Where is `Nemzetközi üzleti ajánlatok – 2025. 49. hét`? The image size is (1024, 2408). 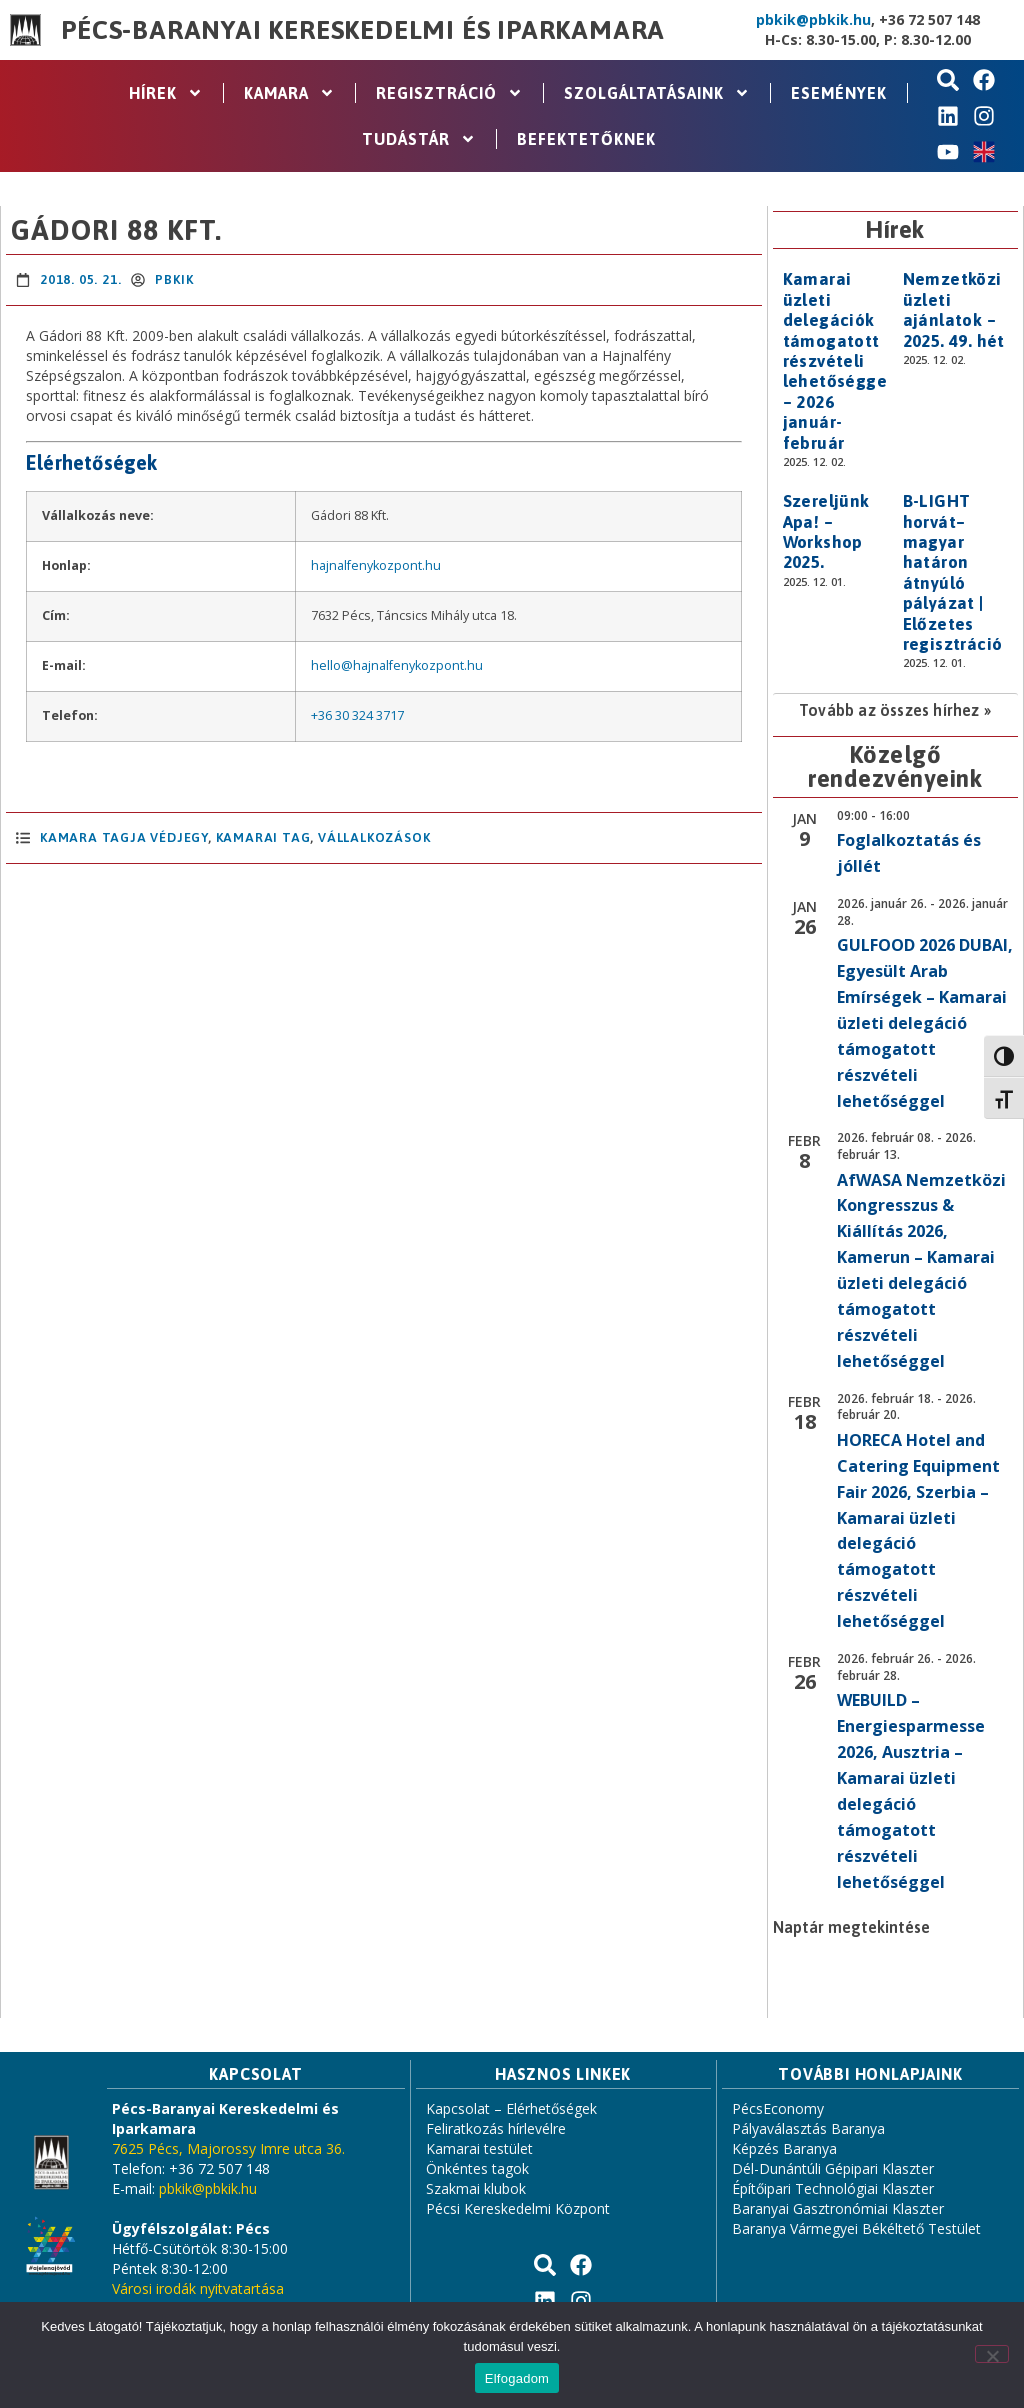
Nemzetközi üzleti ajánlatok – 2025. 49. hét is located at coordinates (954, 309).